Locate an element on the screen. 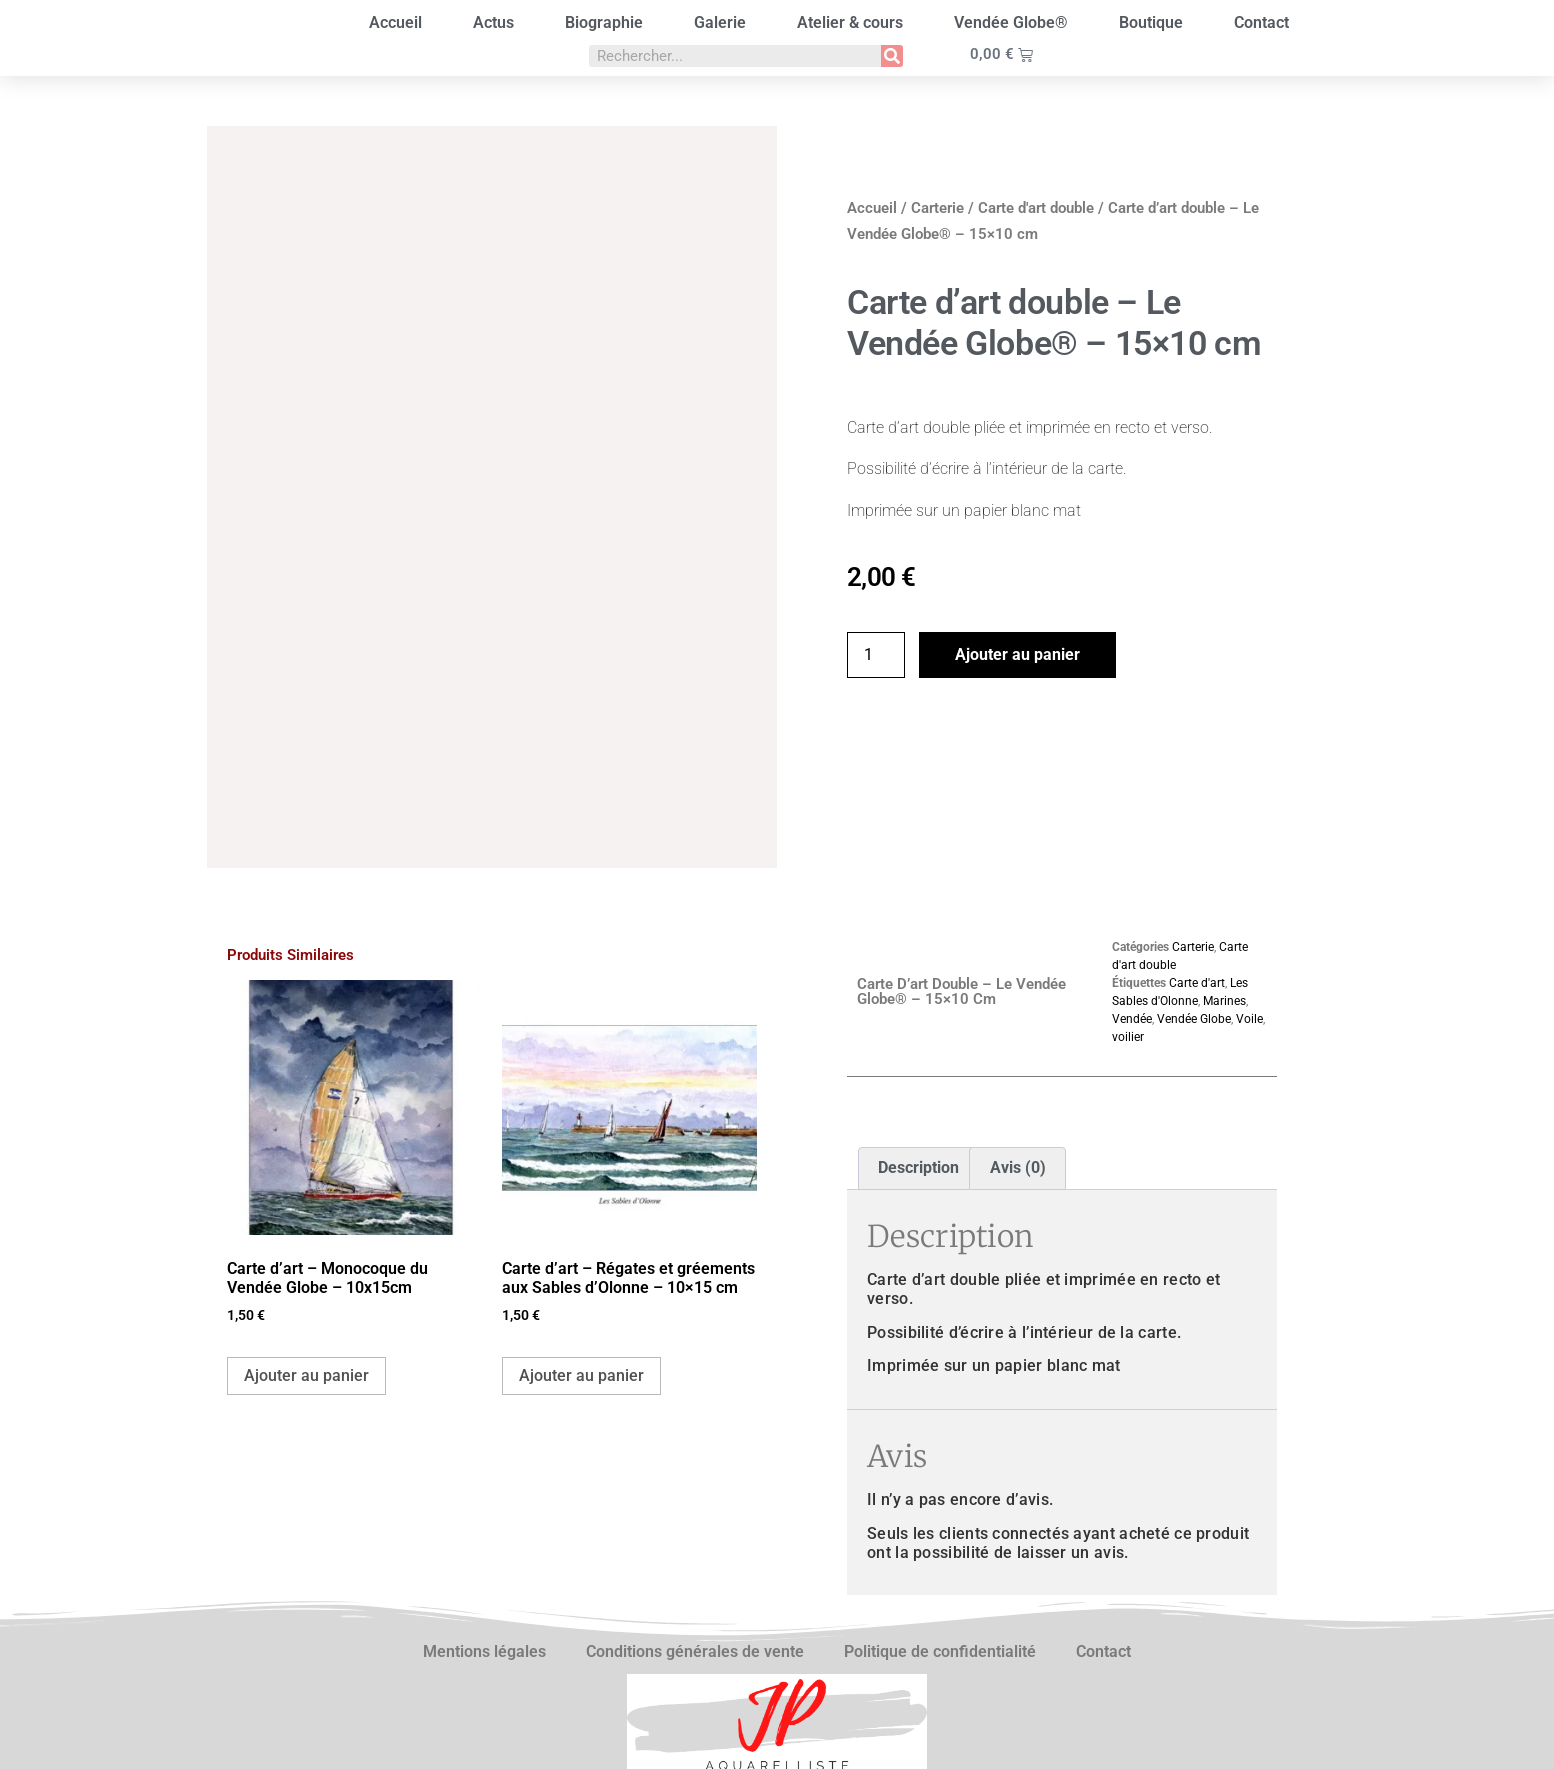 The height and width of the screenshot is (1769, 1554). Ajouter au panier is located at coordinates (1017, 654).